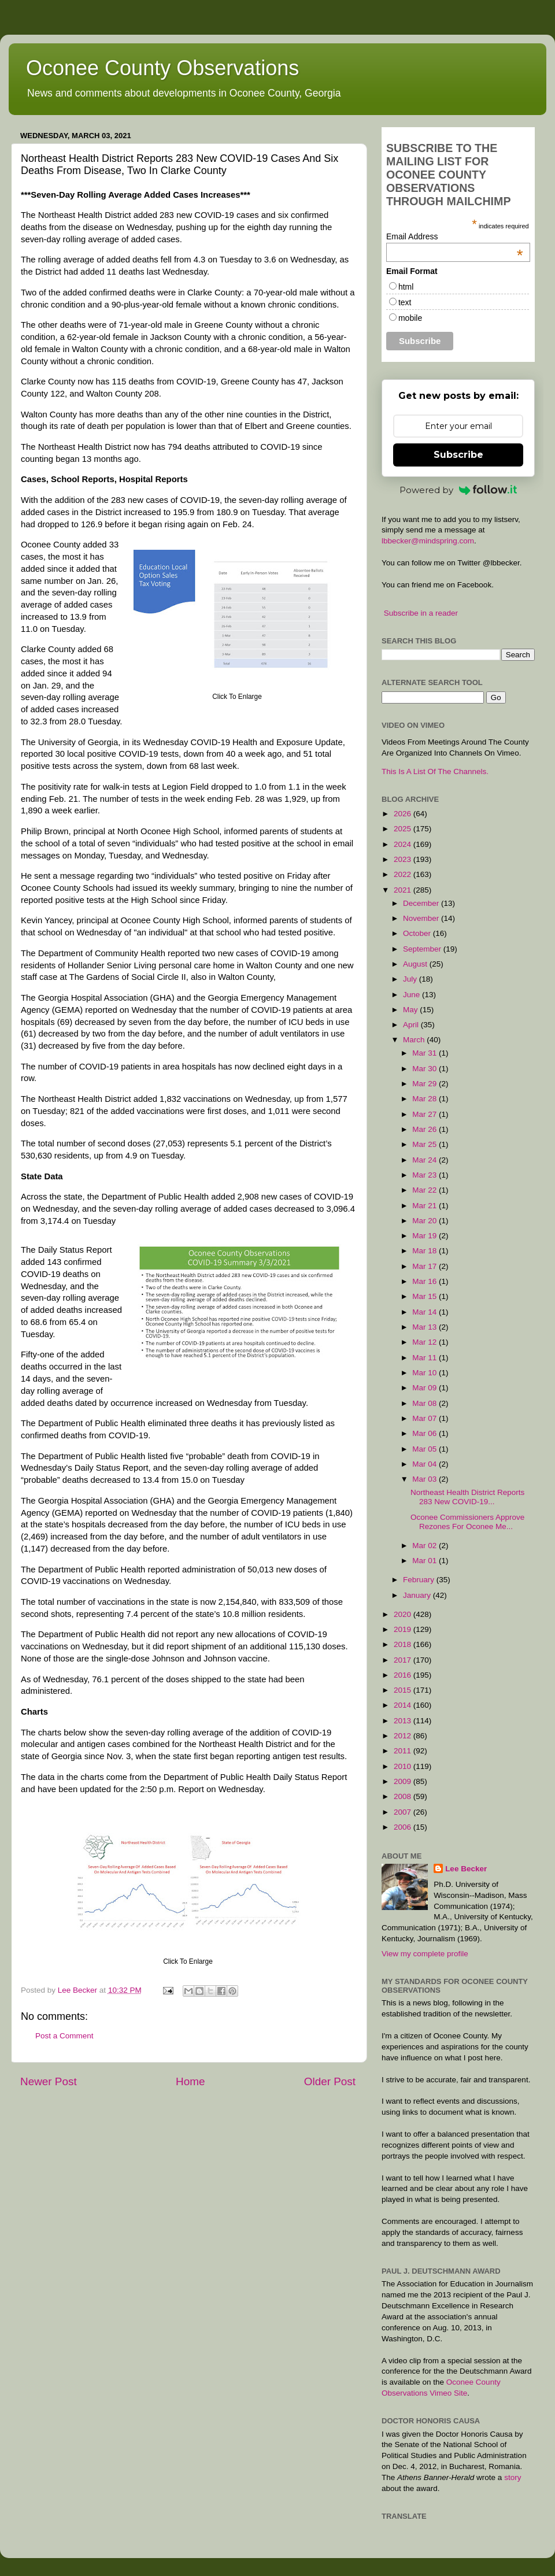 The width and height of the screenshot is (555, 2576). Describe the element at coordinates (412, 994) in the screenshot. I see `June` at that location.